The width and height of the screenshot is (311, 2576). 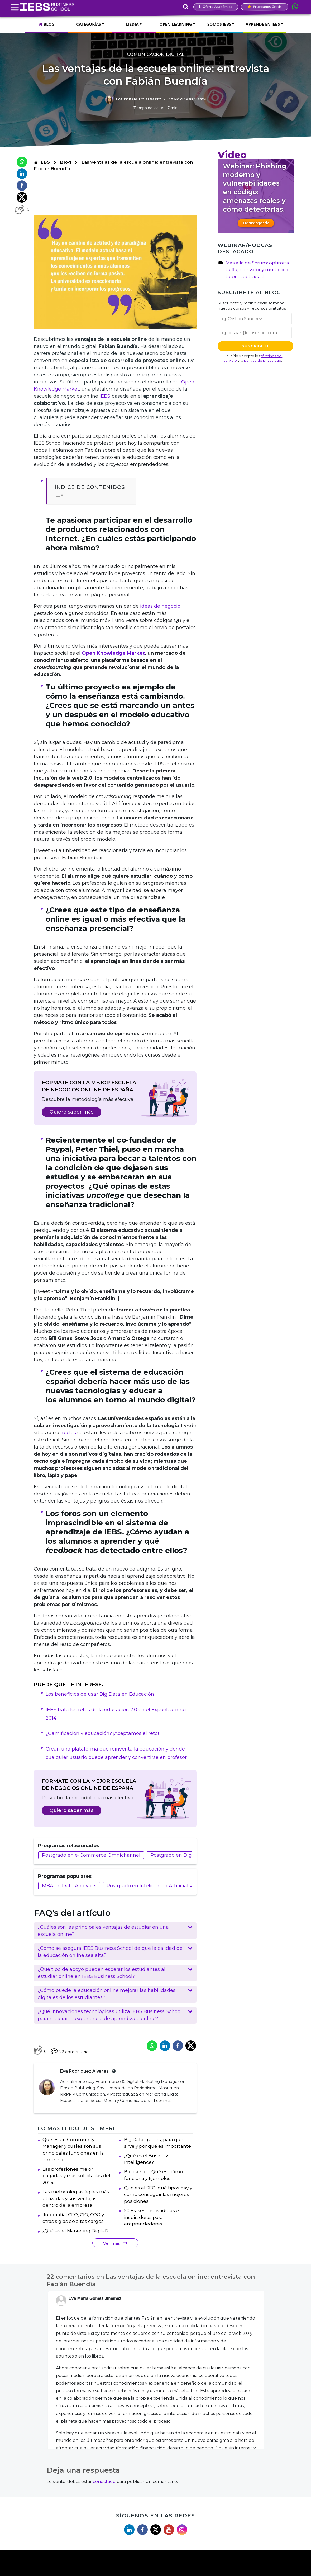 What do you see at coordinates (76, 2187) in the screenshot?
I see `Las profesiones mejor pagadas y más solicitadas del 2024` at bounding box center [76, 2187].